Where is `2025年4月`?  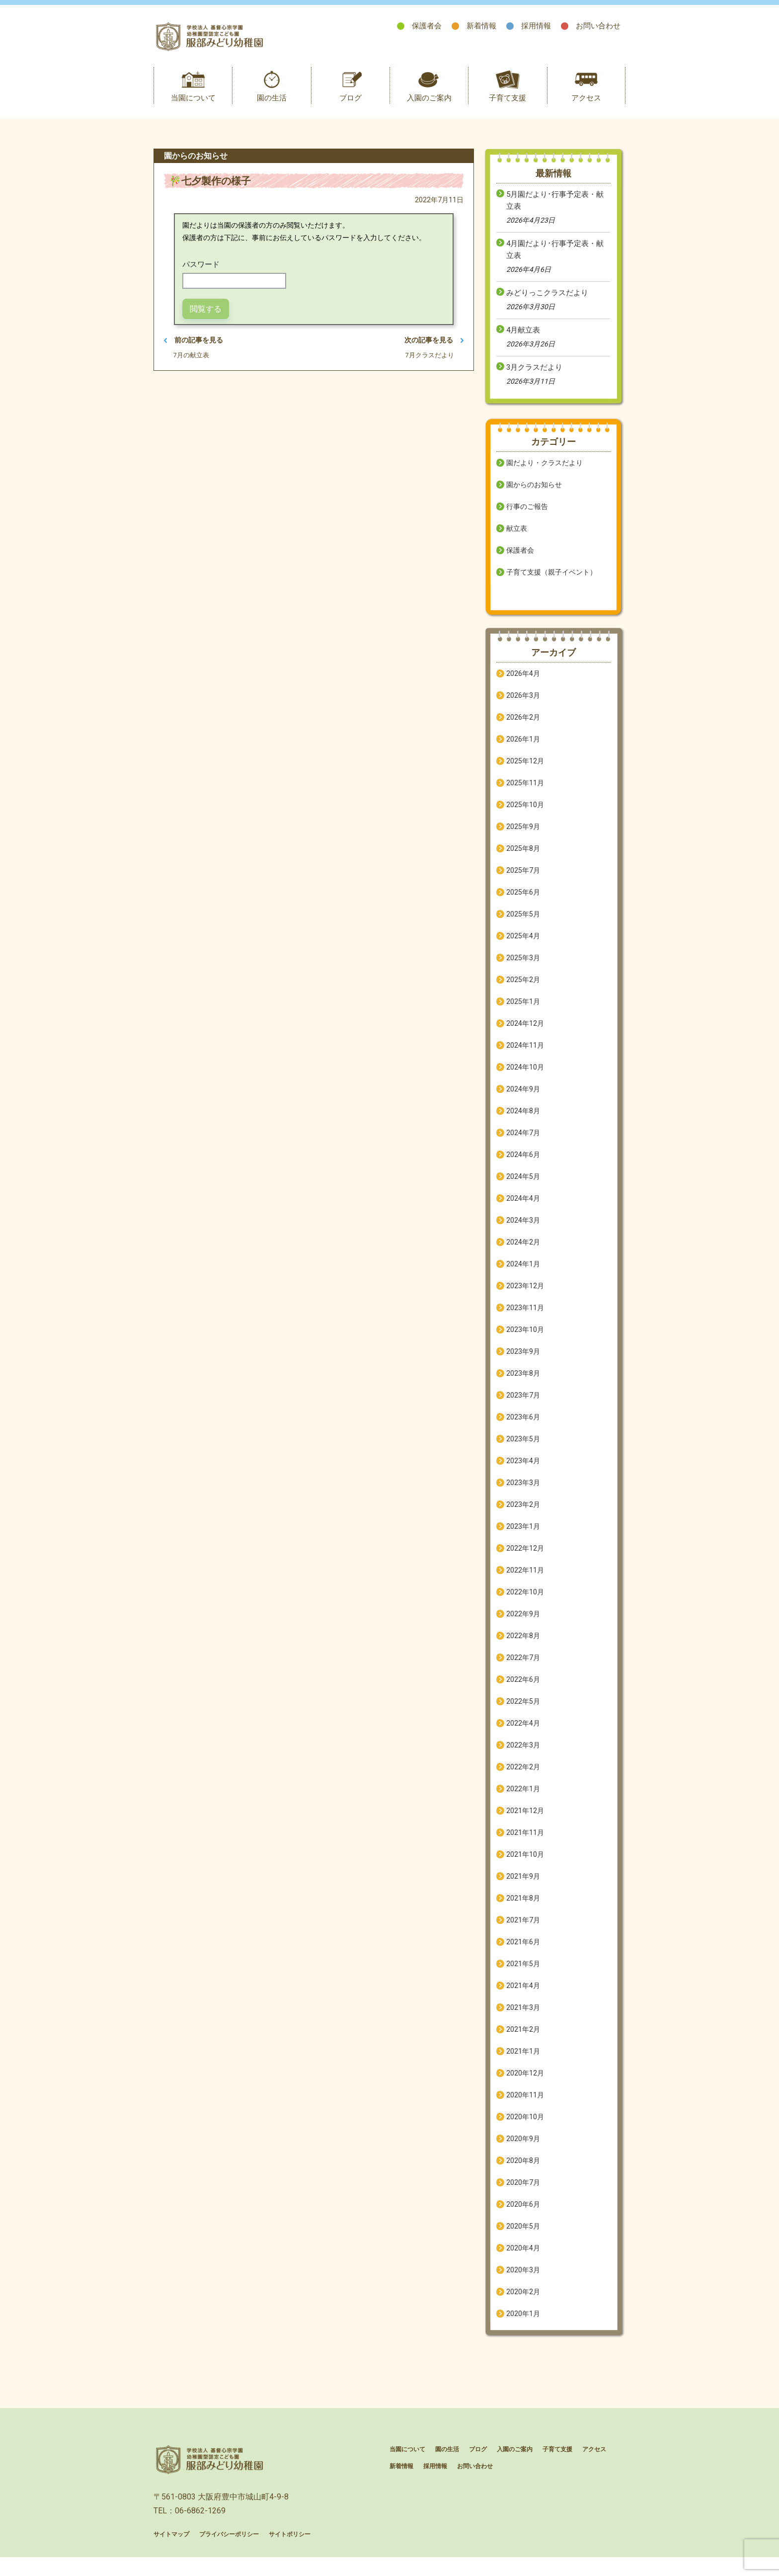
2025年4月 is located at coordinates (523, 946).